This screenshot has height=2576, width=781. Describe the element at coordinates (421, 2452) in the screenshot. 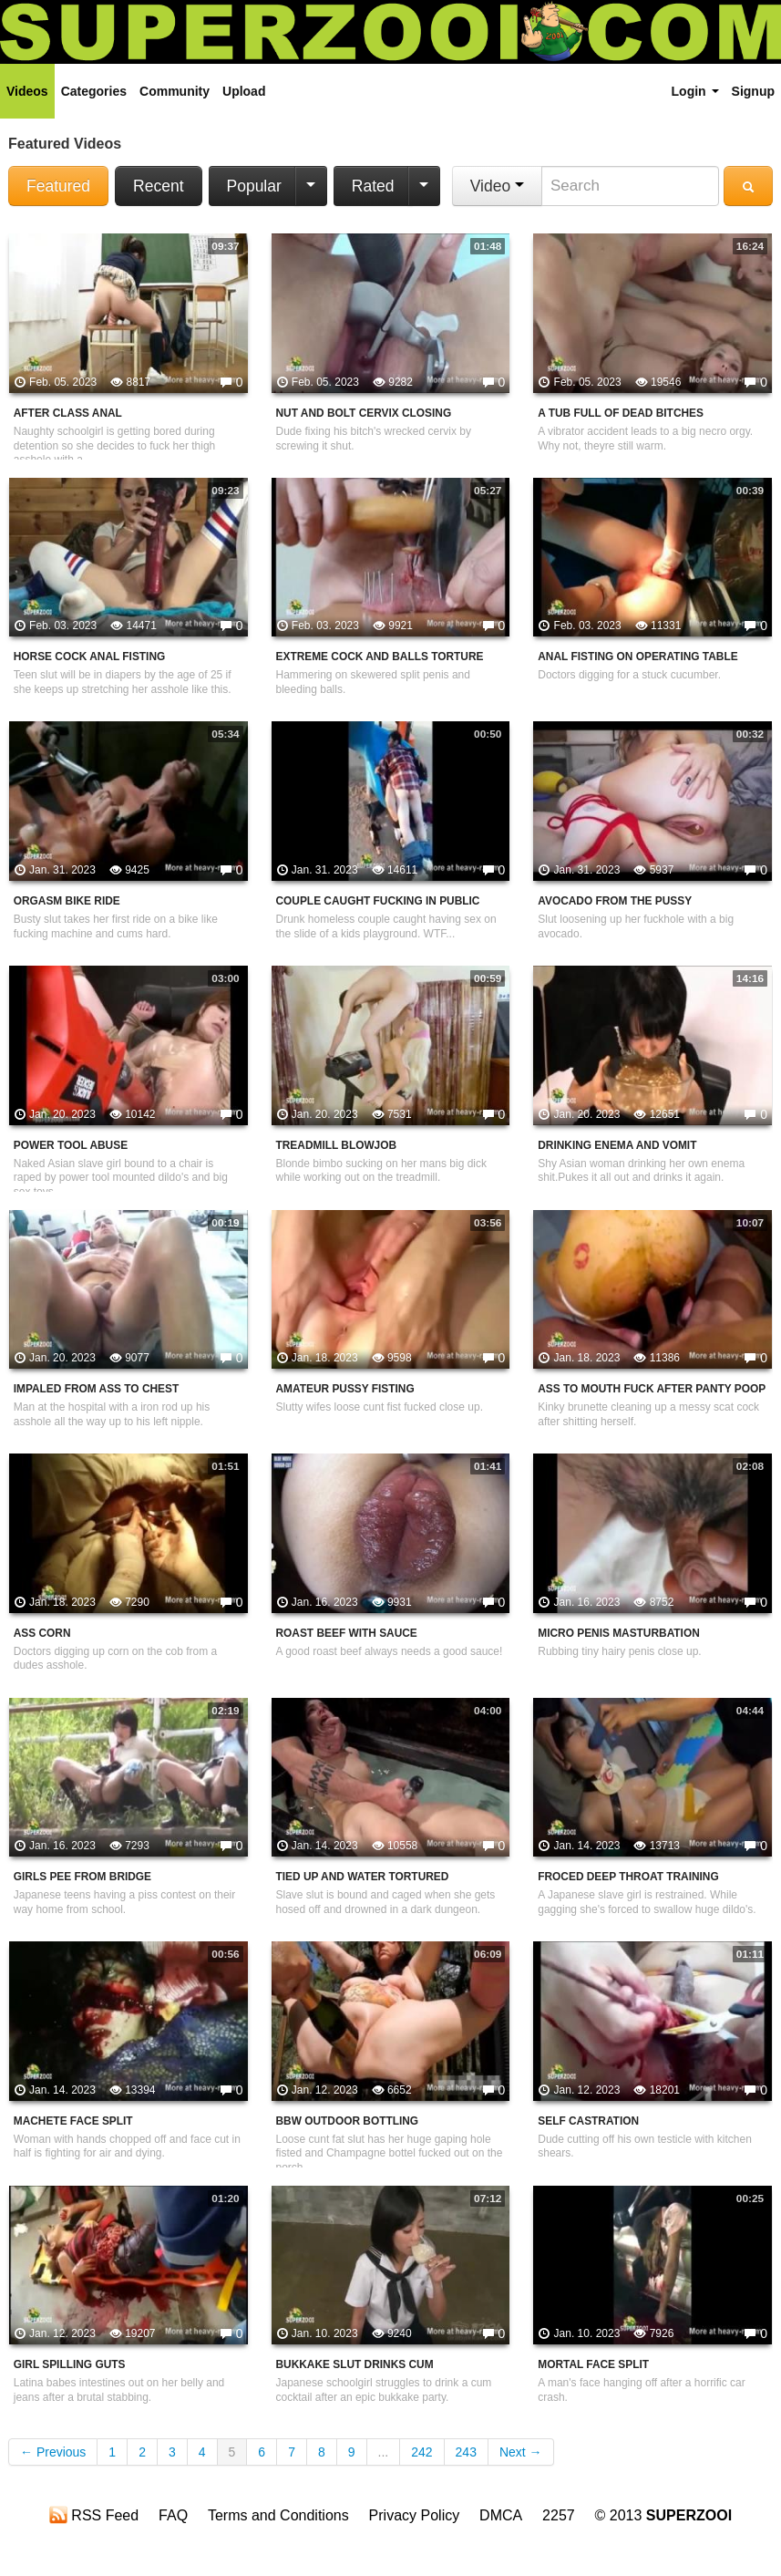

I see `242` at that location.